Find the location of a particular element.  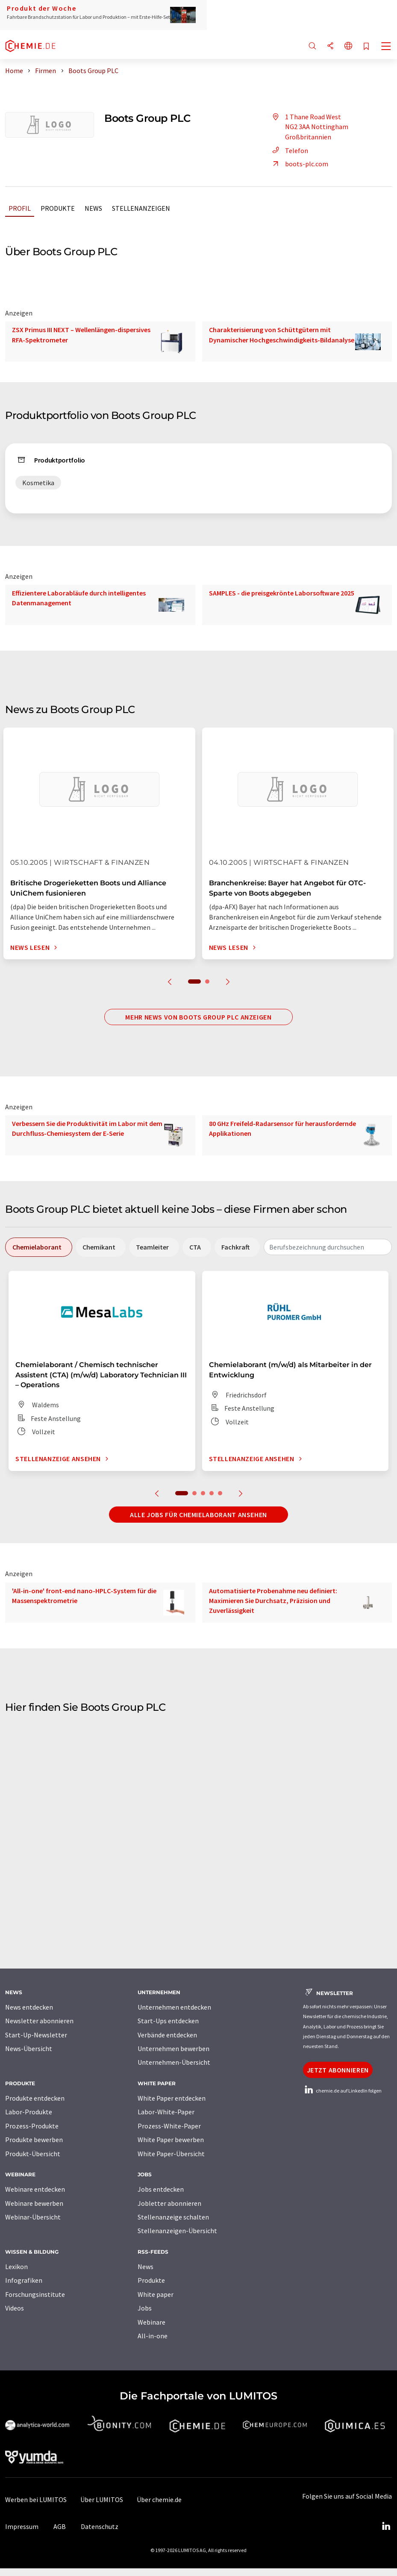

[Sprache wechseln] is located at coordinates (348, 46).